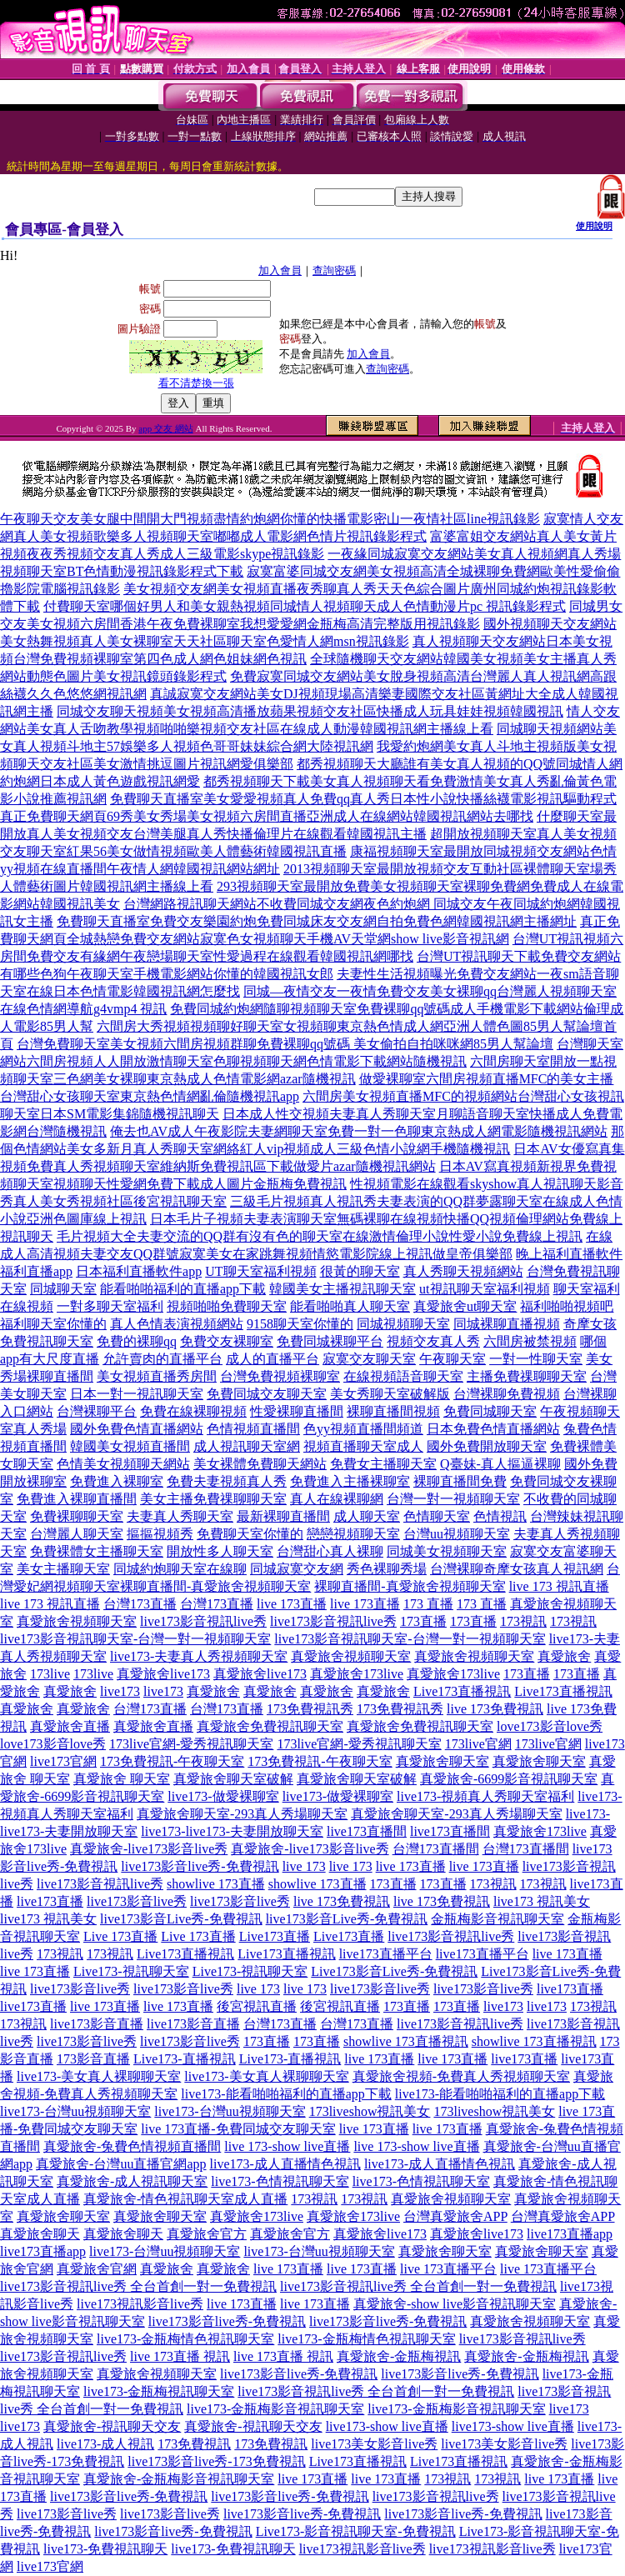  I want to click on live173視訊影音live秀, so click(140, 2304).